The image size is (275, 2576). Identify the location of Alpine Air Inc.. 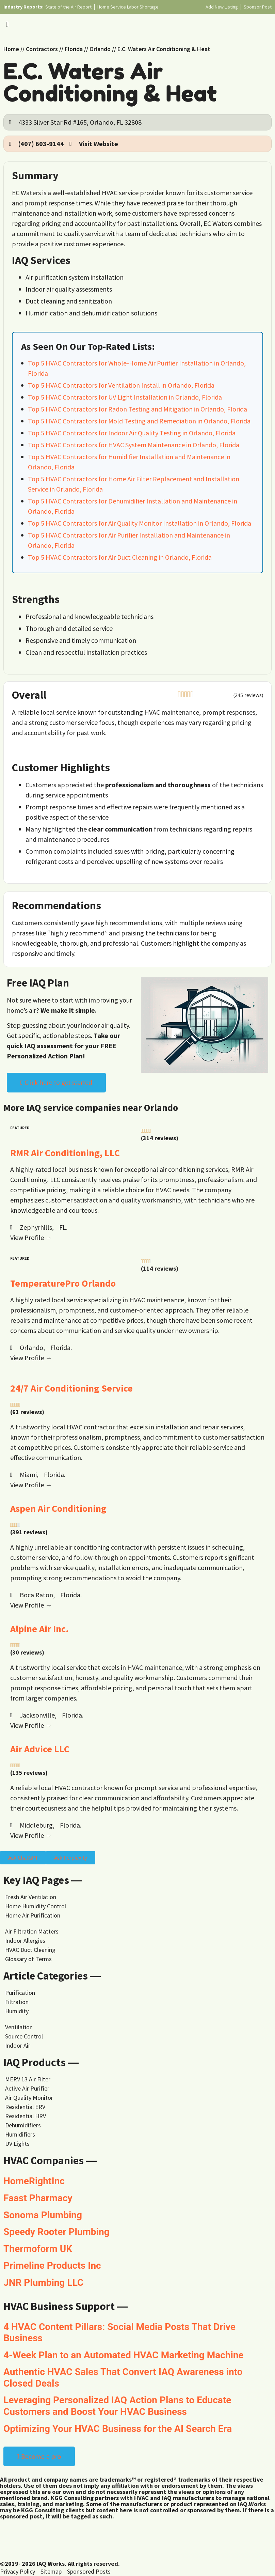
(39, 1629).